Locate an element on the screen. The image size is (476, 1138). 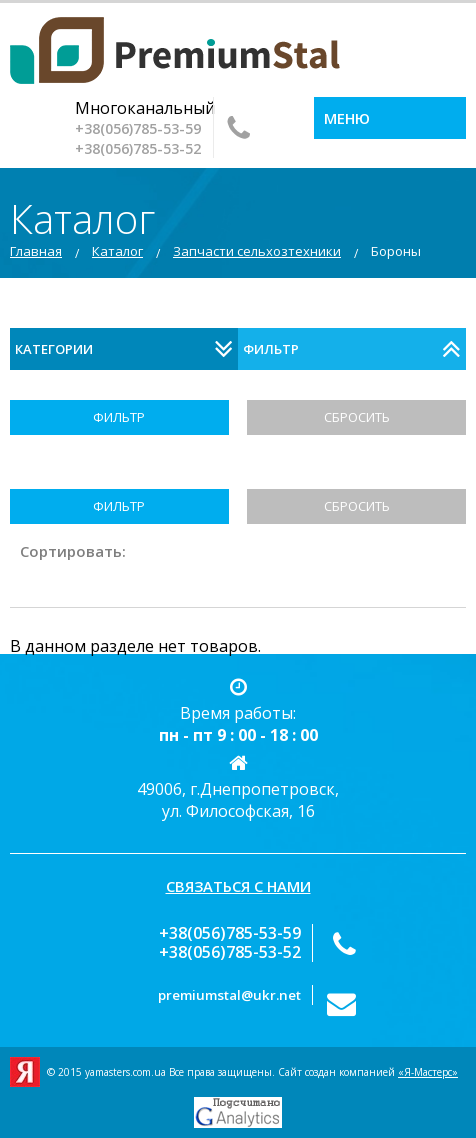
Главная is located at coordinates (36, 251).